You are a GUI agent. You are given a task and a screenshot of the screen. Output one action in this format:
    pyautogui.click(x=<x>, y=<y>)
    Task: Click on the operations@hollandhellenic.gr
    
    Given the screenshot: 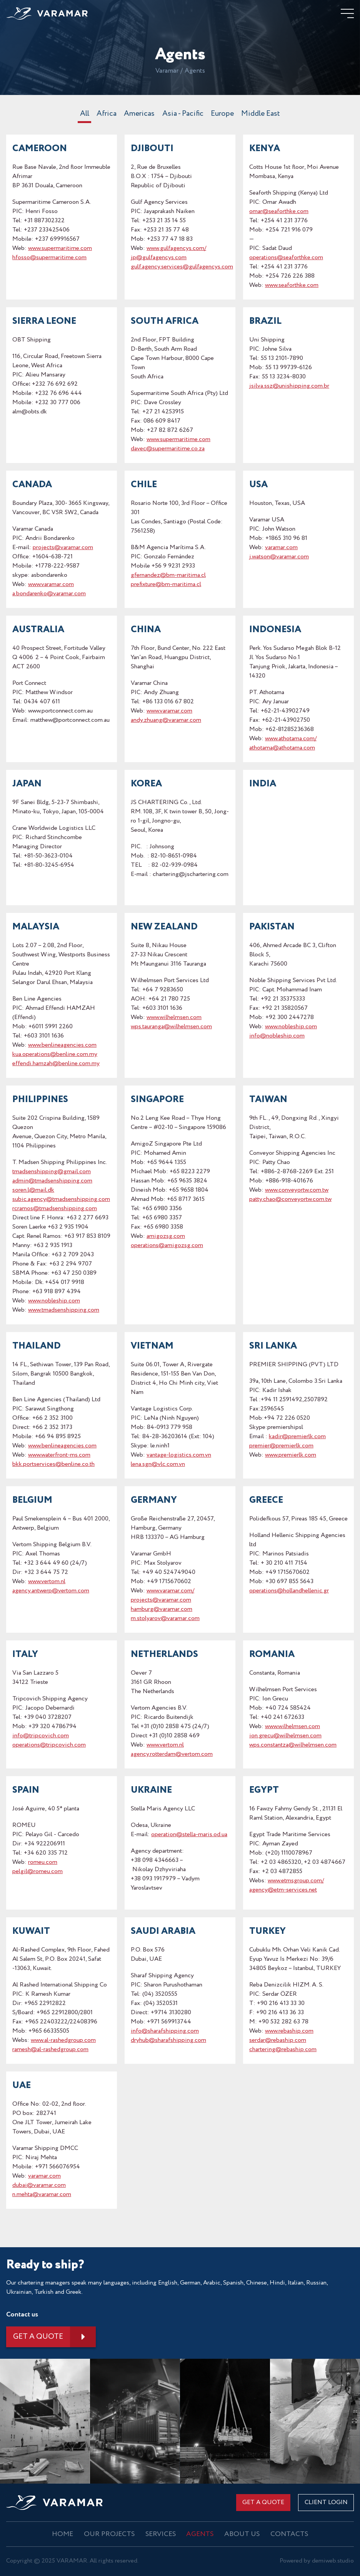 What is the action you would take?
    pyautogui.click(x=289, y=1591)
    